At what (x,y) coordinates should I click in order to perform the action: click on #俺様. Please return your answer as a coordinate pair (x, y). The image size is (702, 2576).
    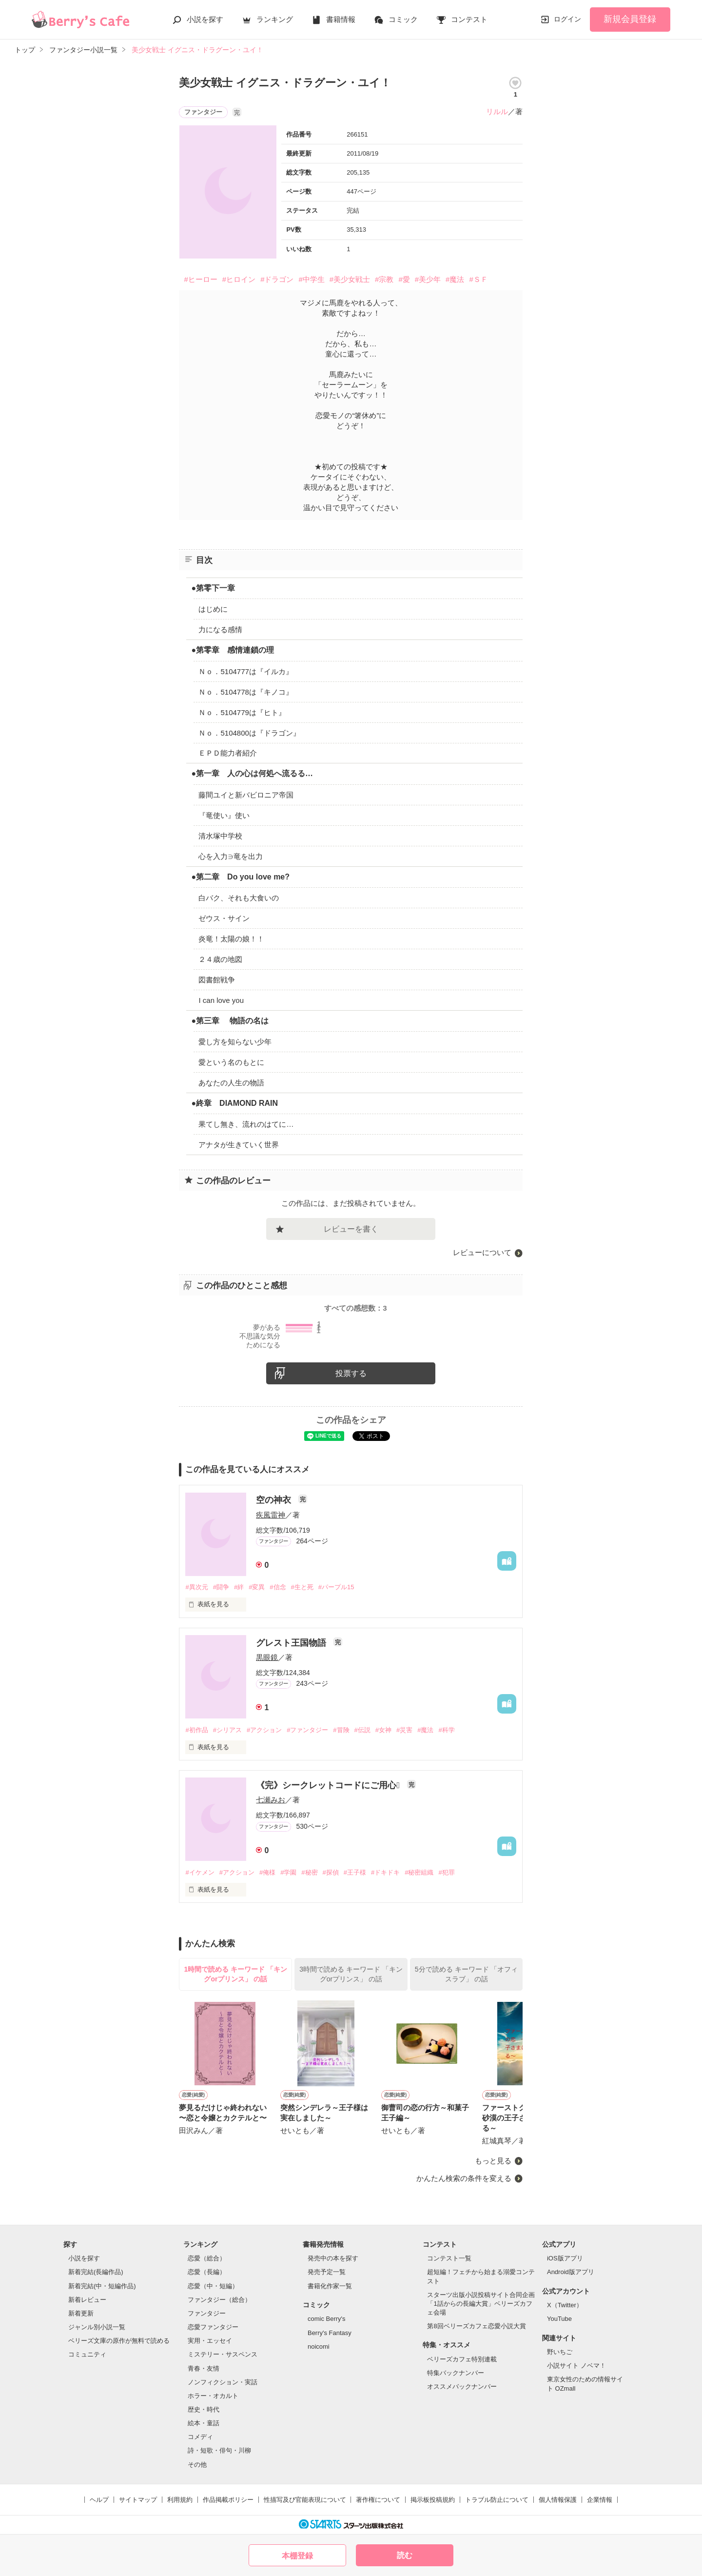
    Looking at the image, I should click on (267, 1872).